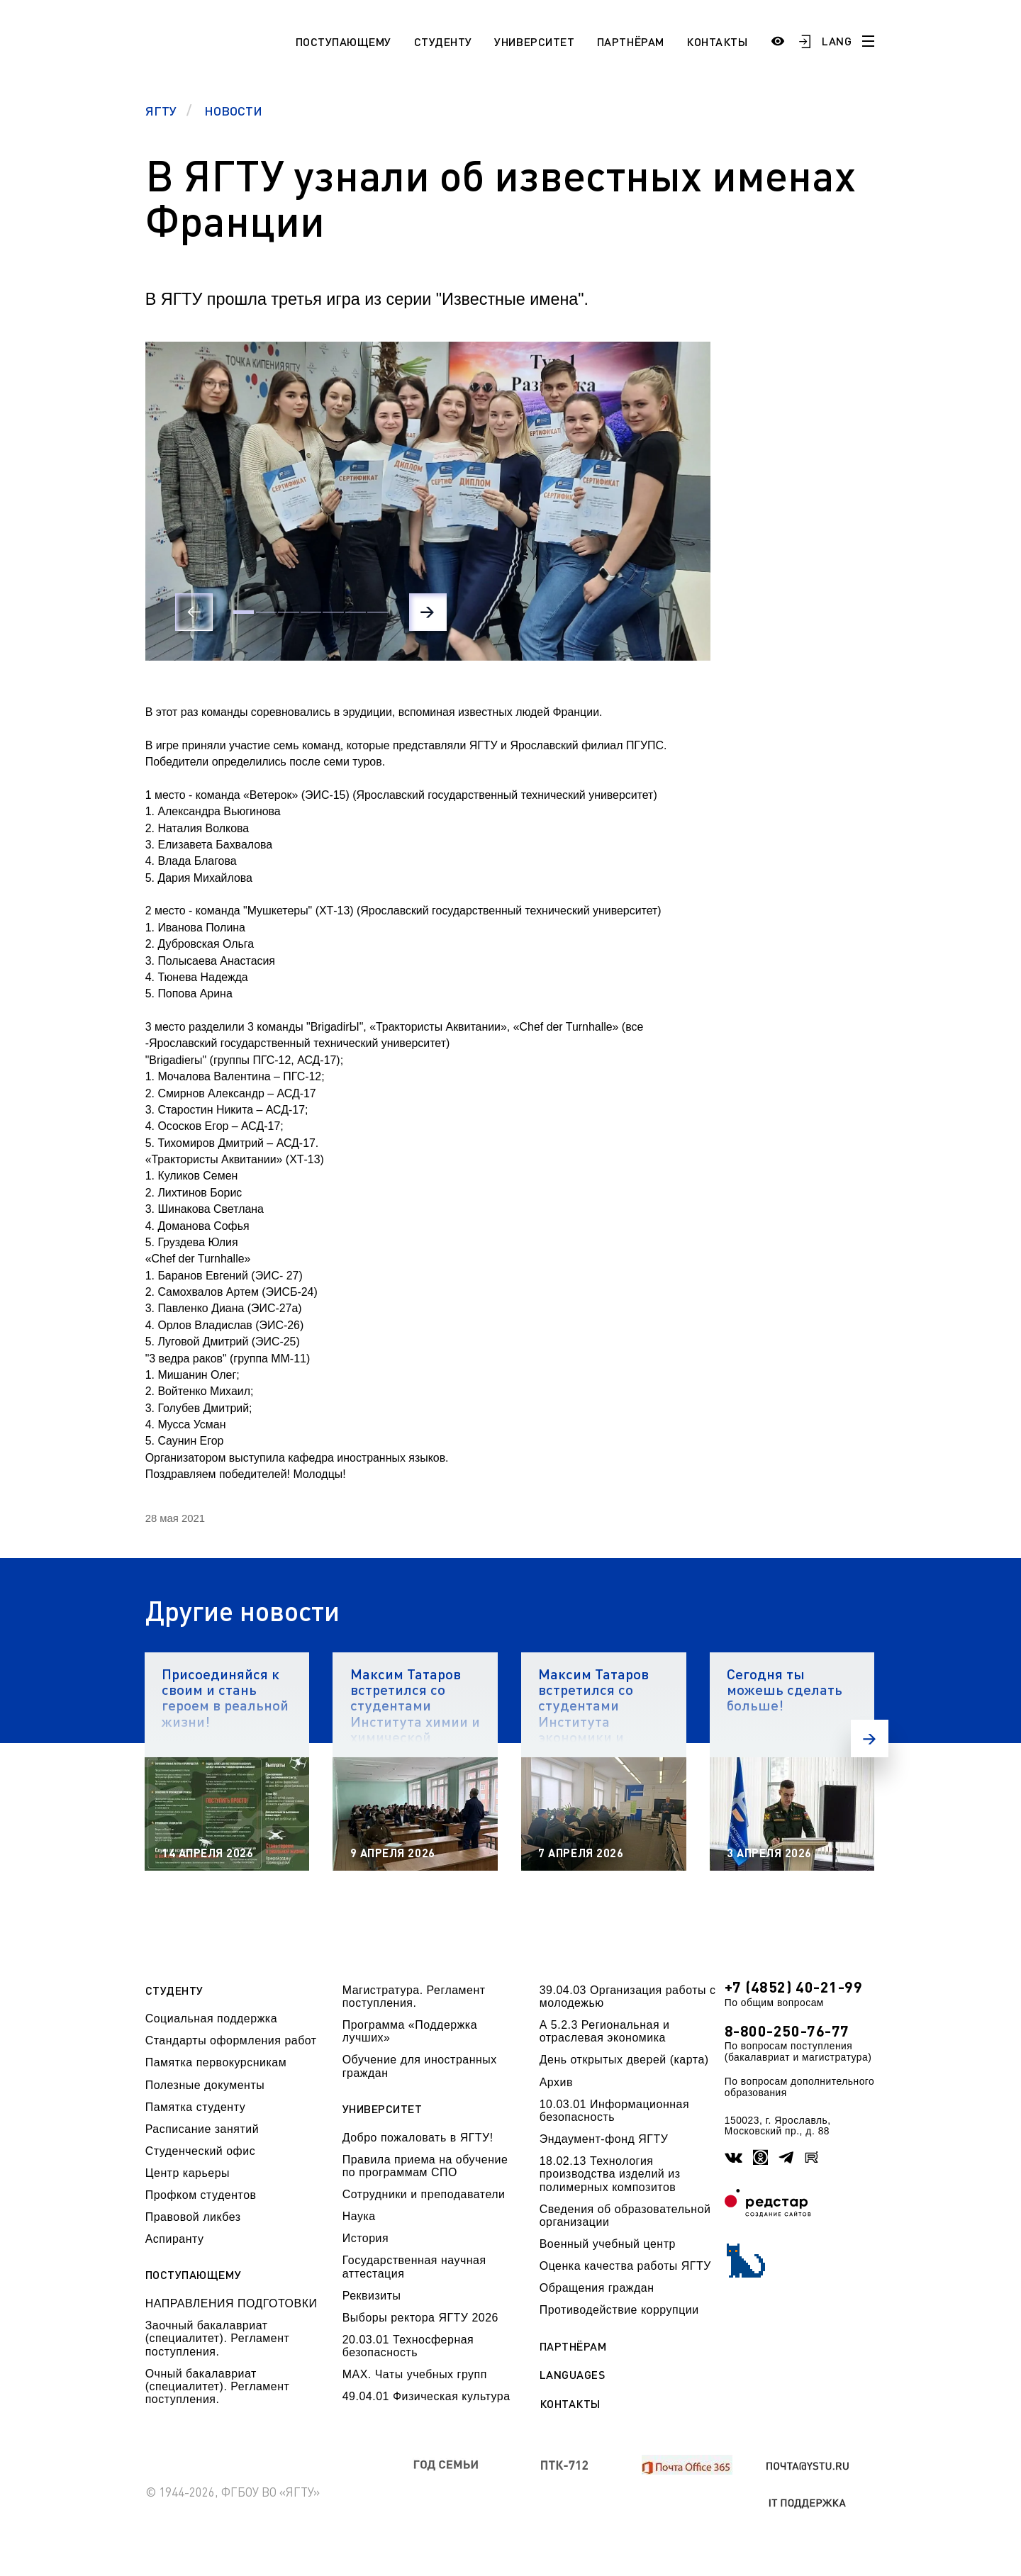  What do you see at coordinates (200, 2151) in the screenshot?
I see `Студенческий офис` at bounding box center [200, 2151].